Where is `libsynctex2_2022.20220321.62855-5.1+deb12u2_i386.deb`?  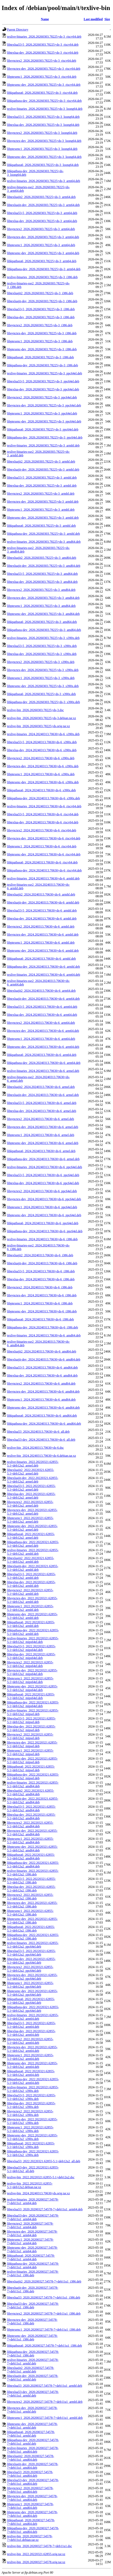
libsynctex2_2022.20220321.62855-5.1+deb12u2_i386.deb is located at coordinates (30, 1896).